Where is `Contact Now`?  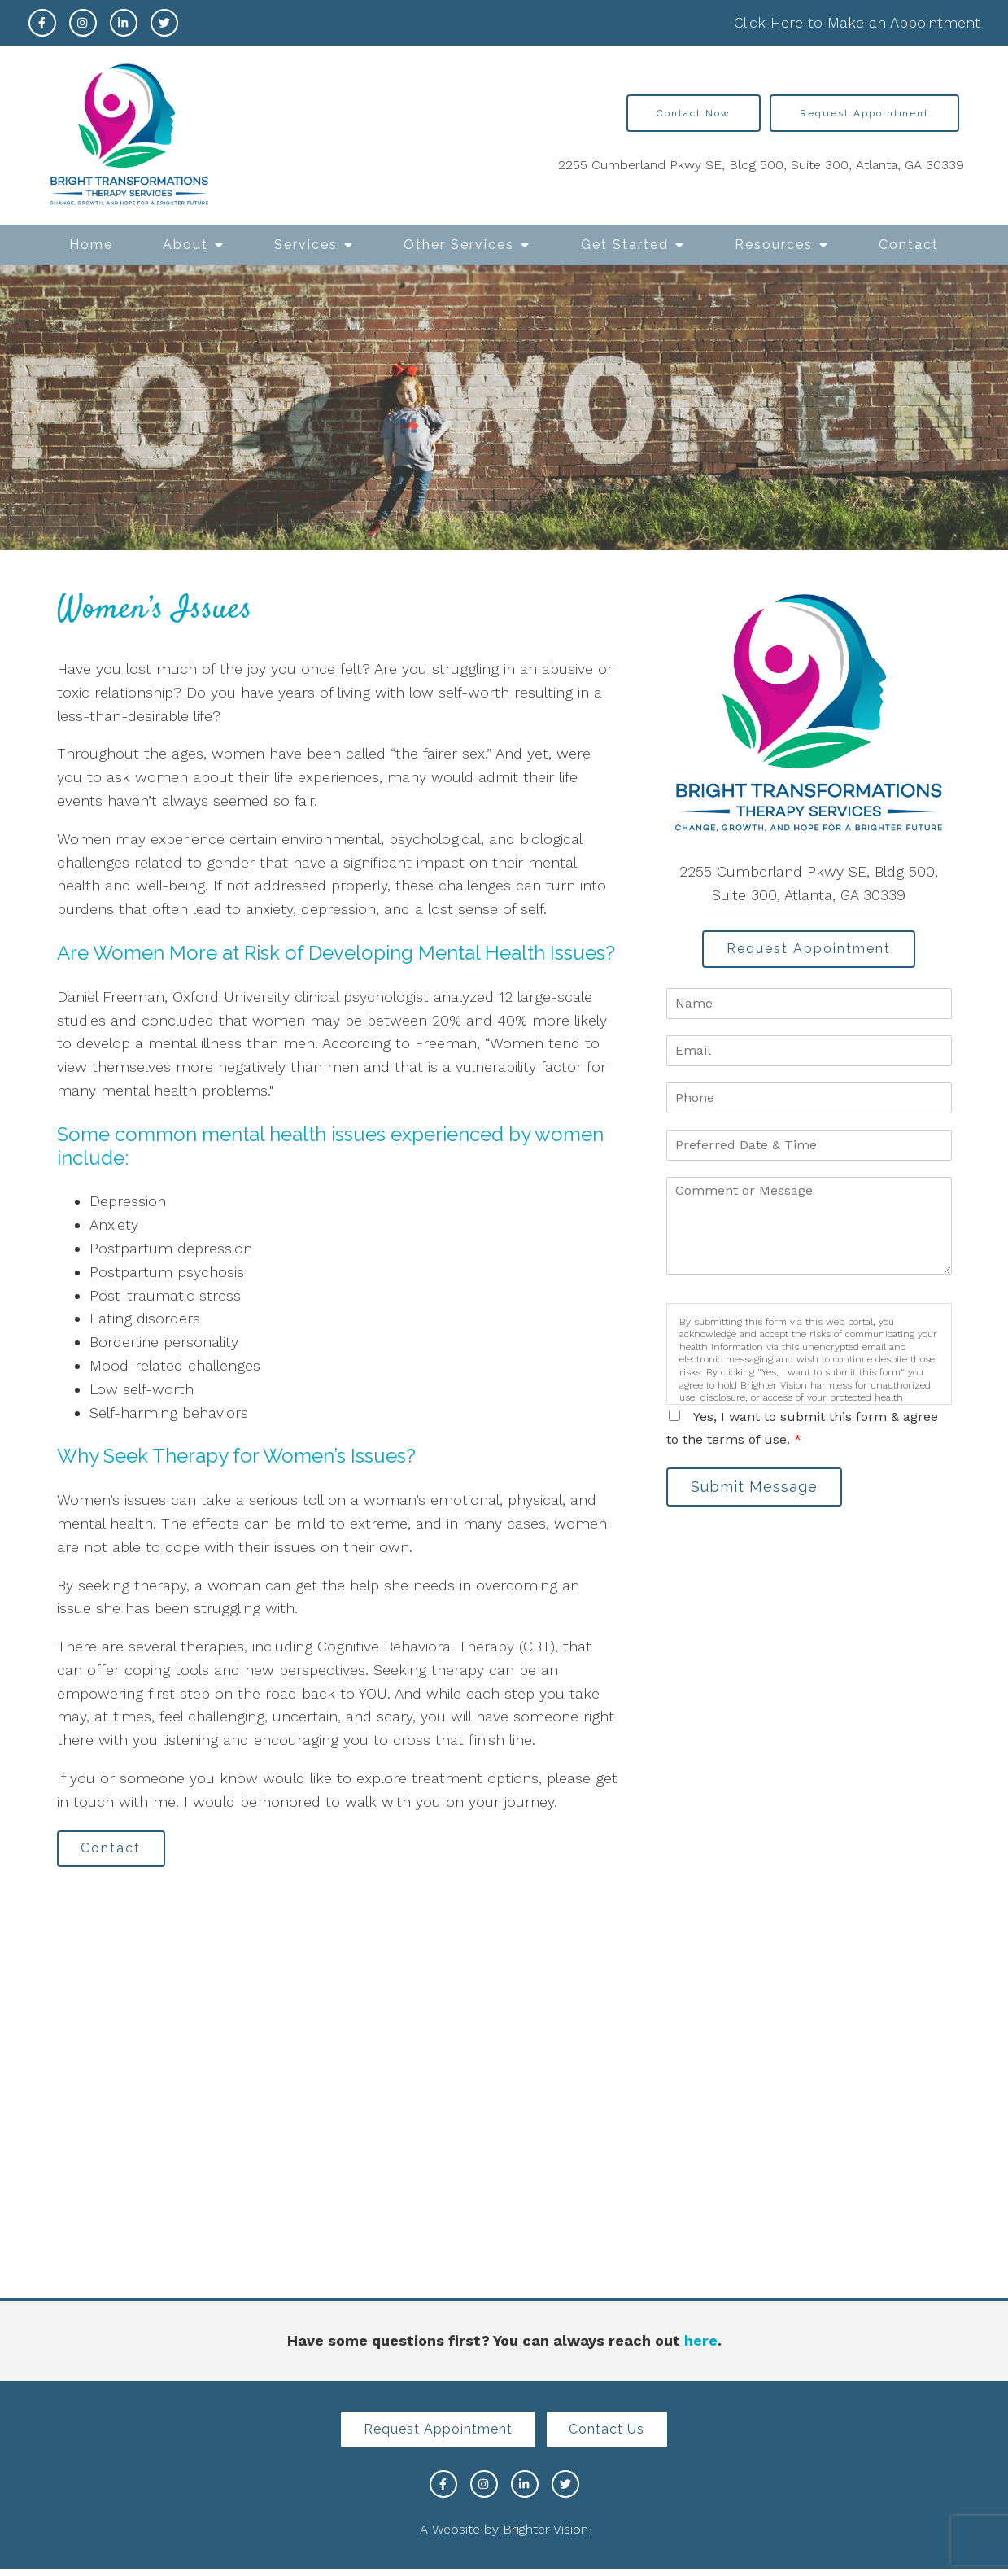
Contact Now is located at coordinates (694, 113).